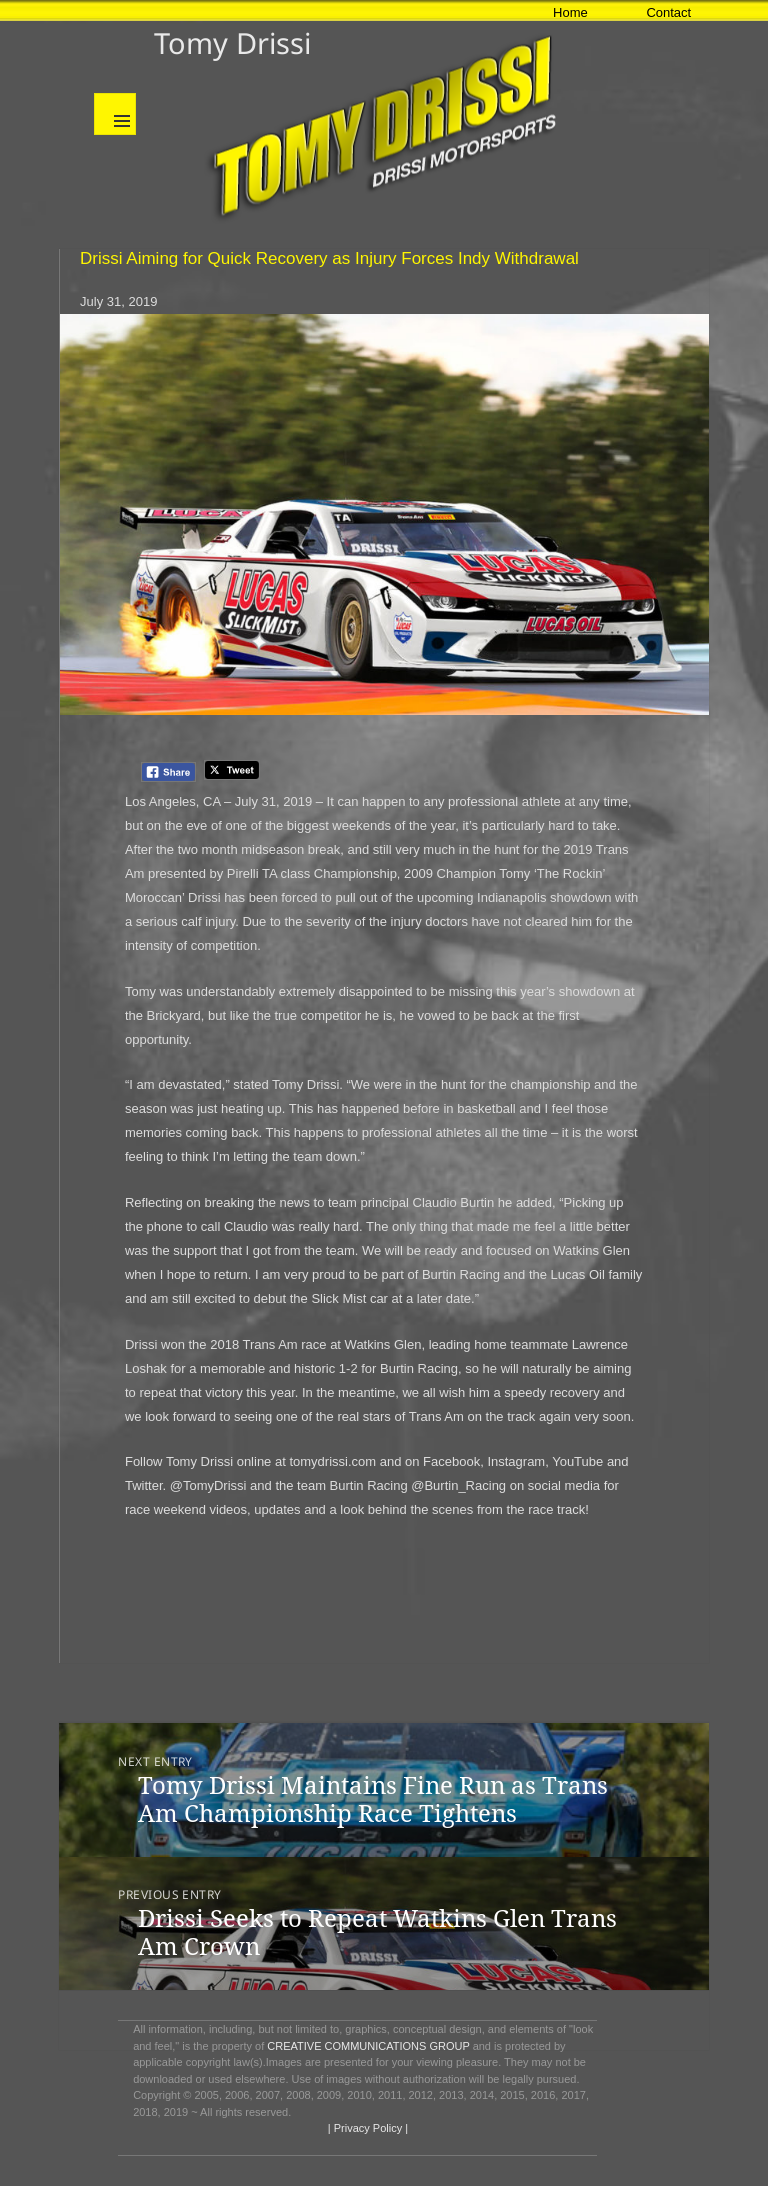 The image size is (768, 2186). What do you see at coordinates (668, 12) in the screenshot?
I see `Contact` at bounding box center [668, 12].